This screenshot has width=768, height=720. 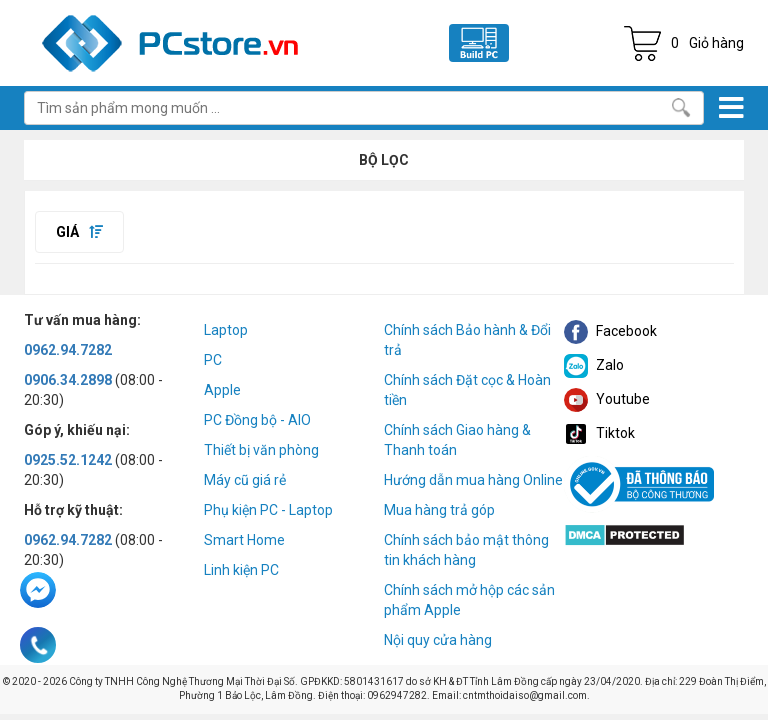 I want to click on Giá, so click(x=79, y=232).